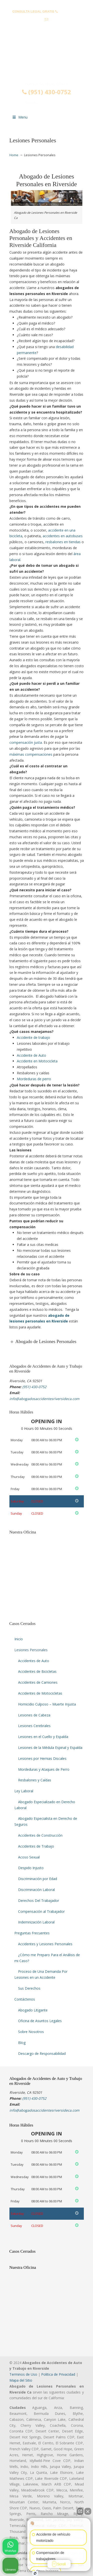 This screenshot has width=93, height=2576. I want to click on [Abrir chat directo], so click(80, 2513).